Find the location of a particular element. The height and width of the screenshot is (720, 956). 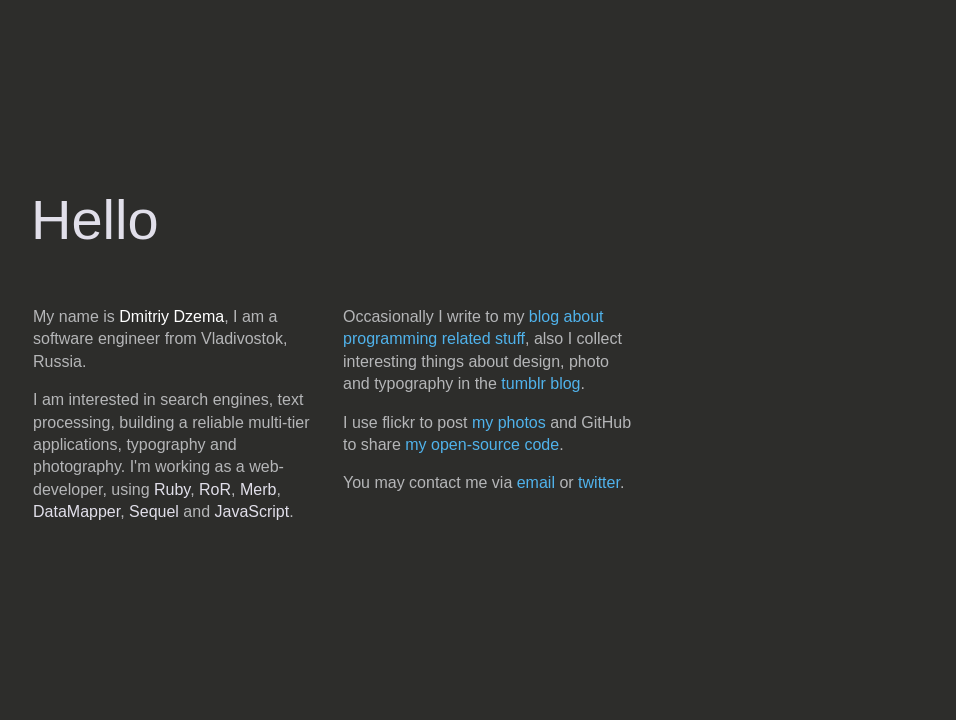

tumblr blog is located at coordinates (540, 383).